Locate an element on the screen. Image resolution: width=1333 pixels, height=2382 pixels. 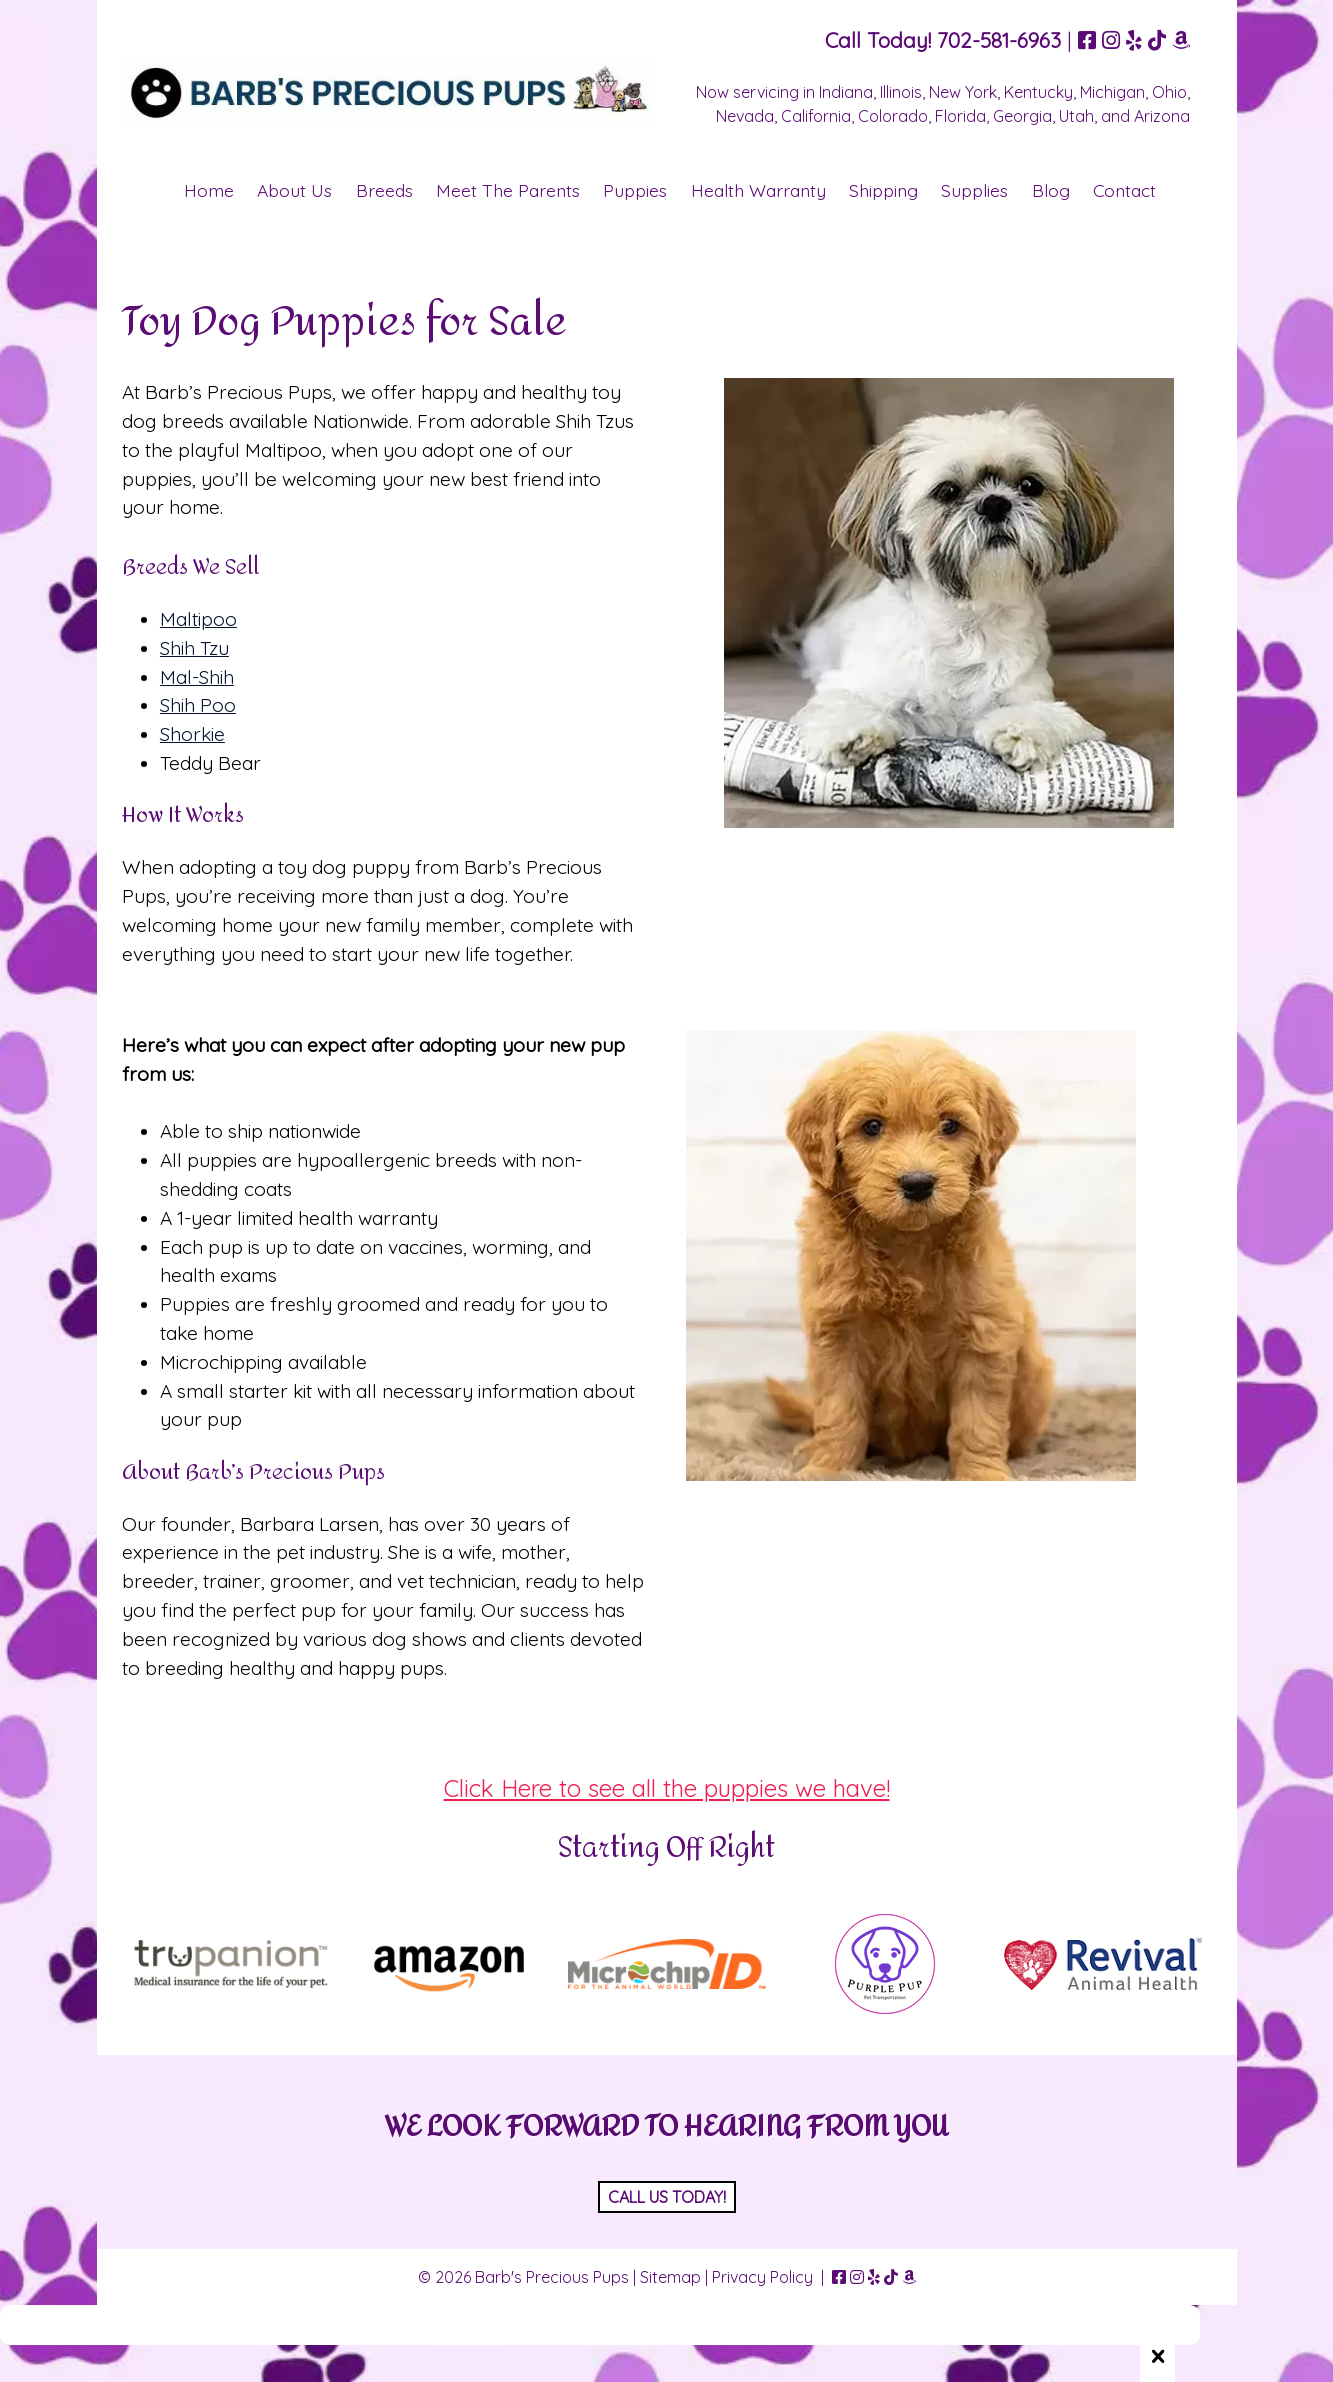
Kentucky is located at coordinates (1038, 92).